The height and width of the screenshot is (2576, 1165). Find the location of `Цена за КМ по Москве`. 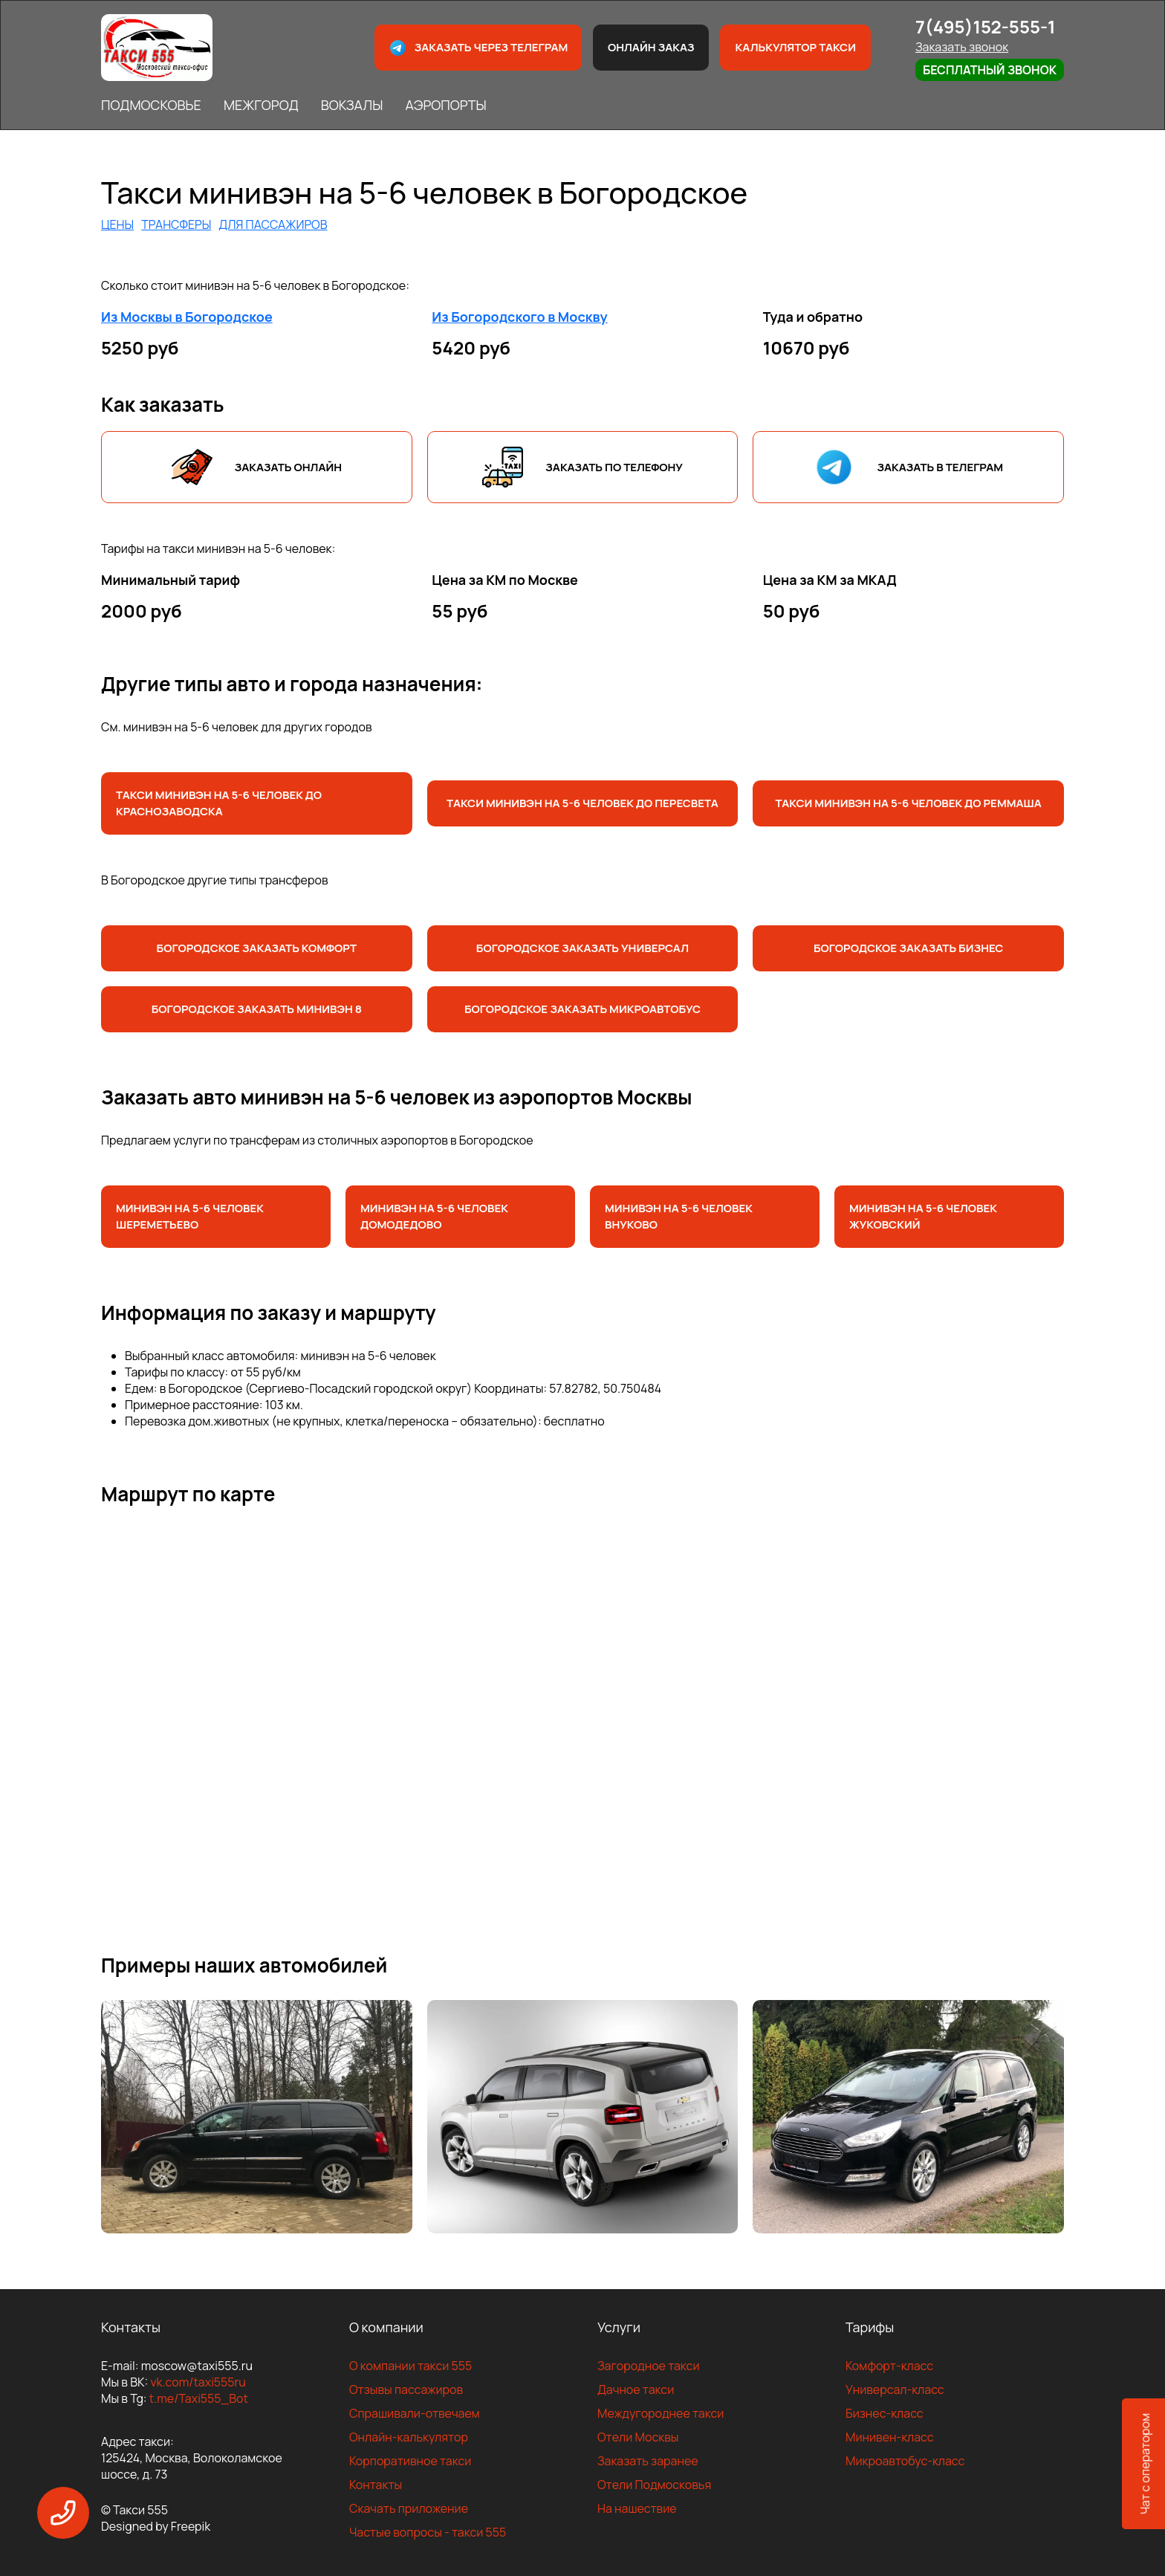

Цена за КМ по Москве is located at coordinates (505, 580).